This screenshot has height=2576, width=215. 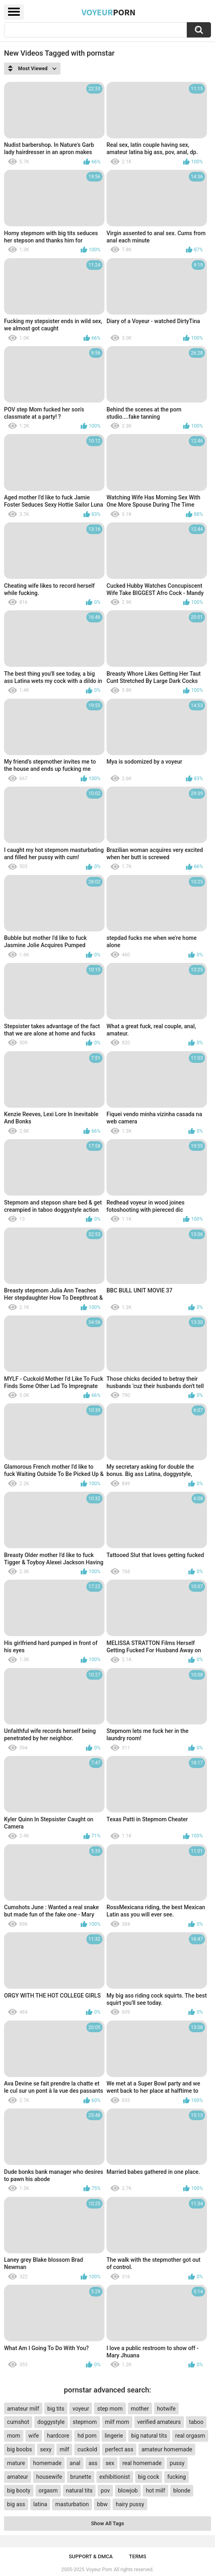 I want to click on mother, so click(x=140, y=2408).